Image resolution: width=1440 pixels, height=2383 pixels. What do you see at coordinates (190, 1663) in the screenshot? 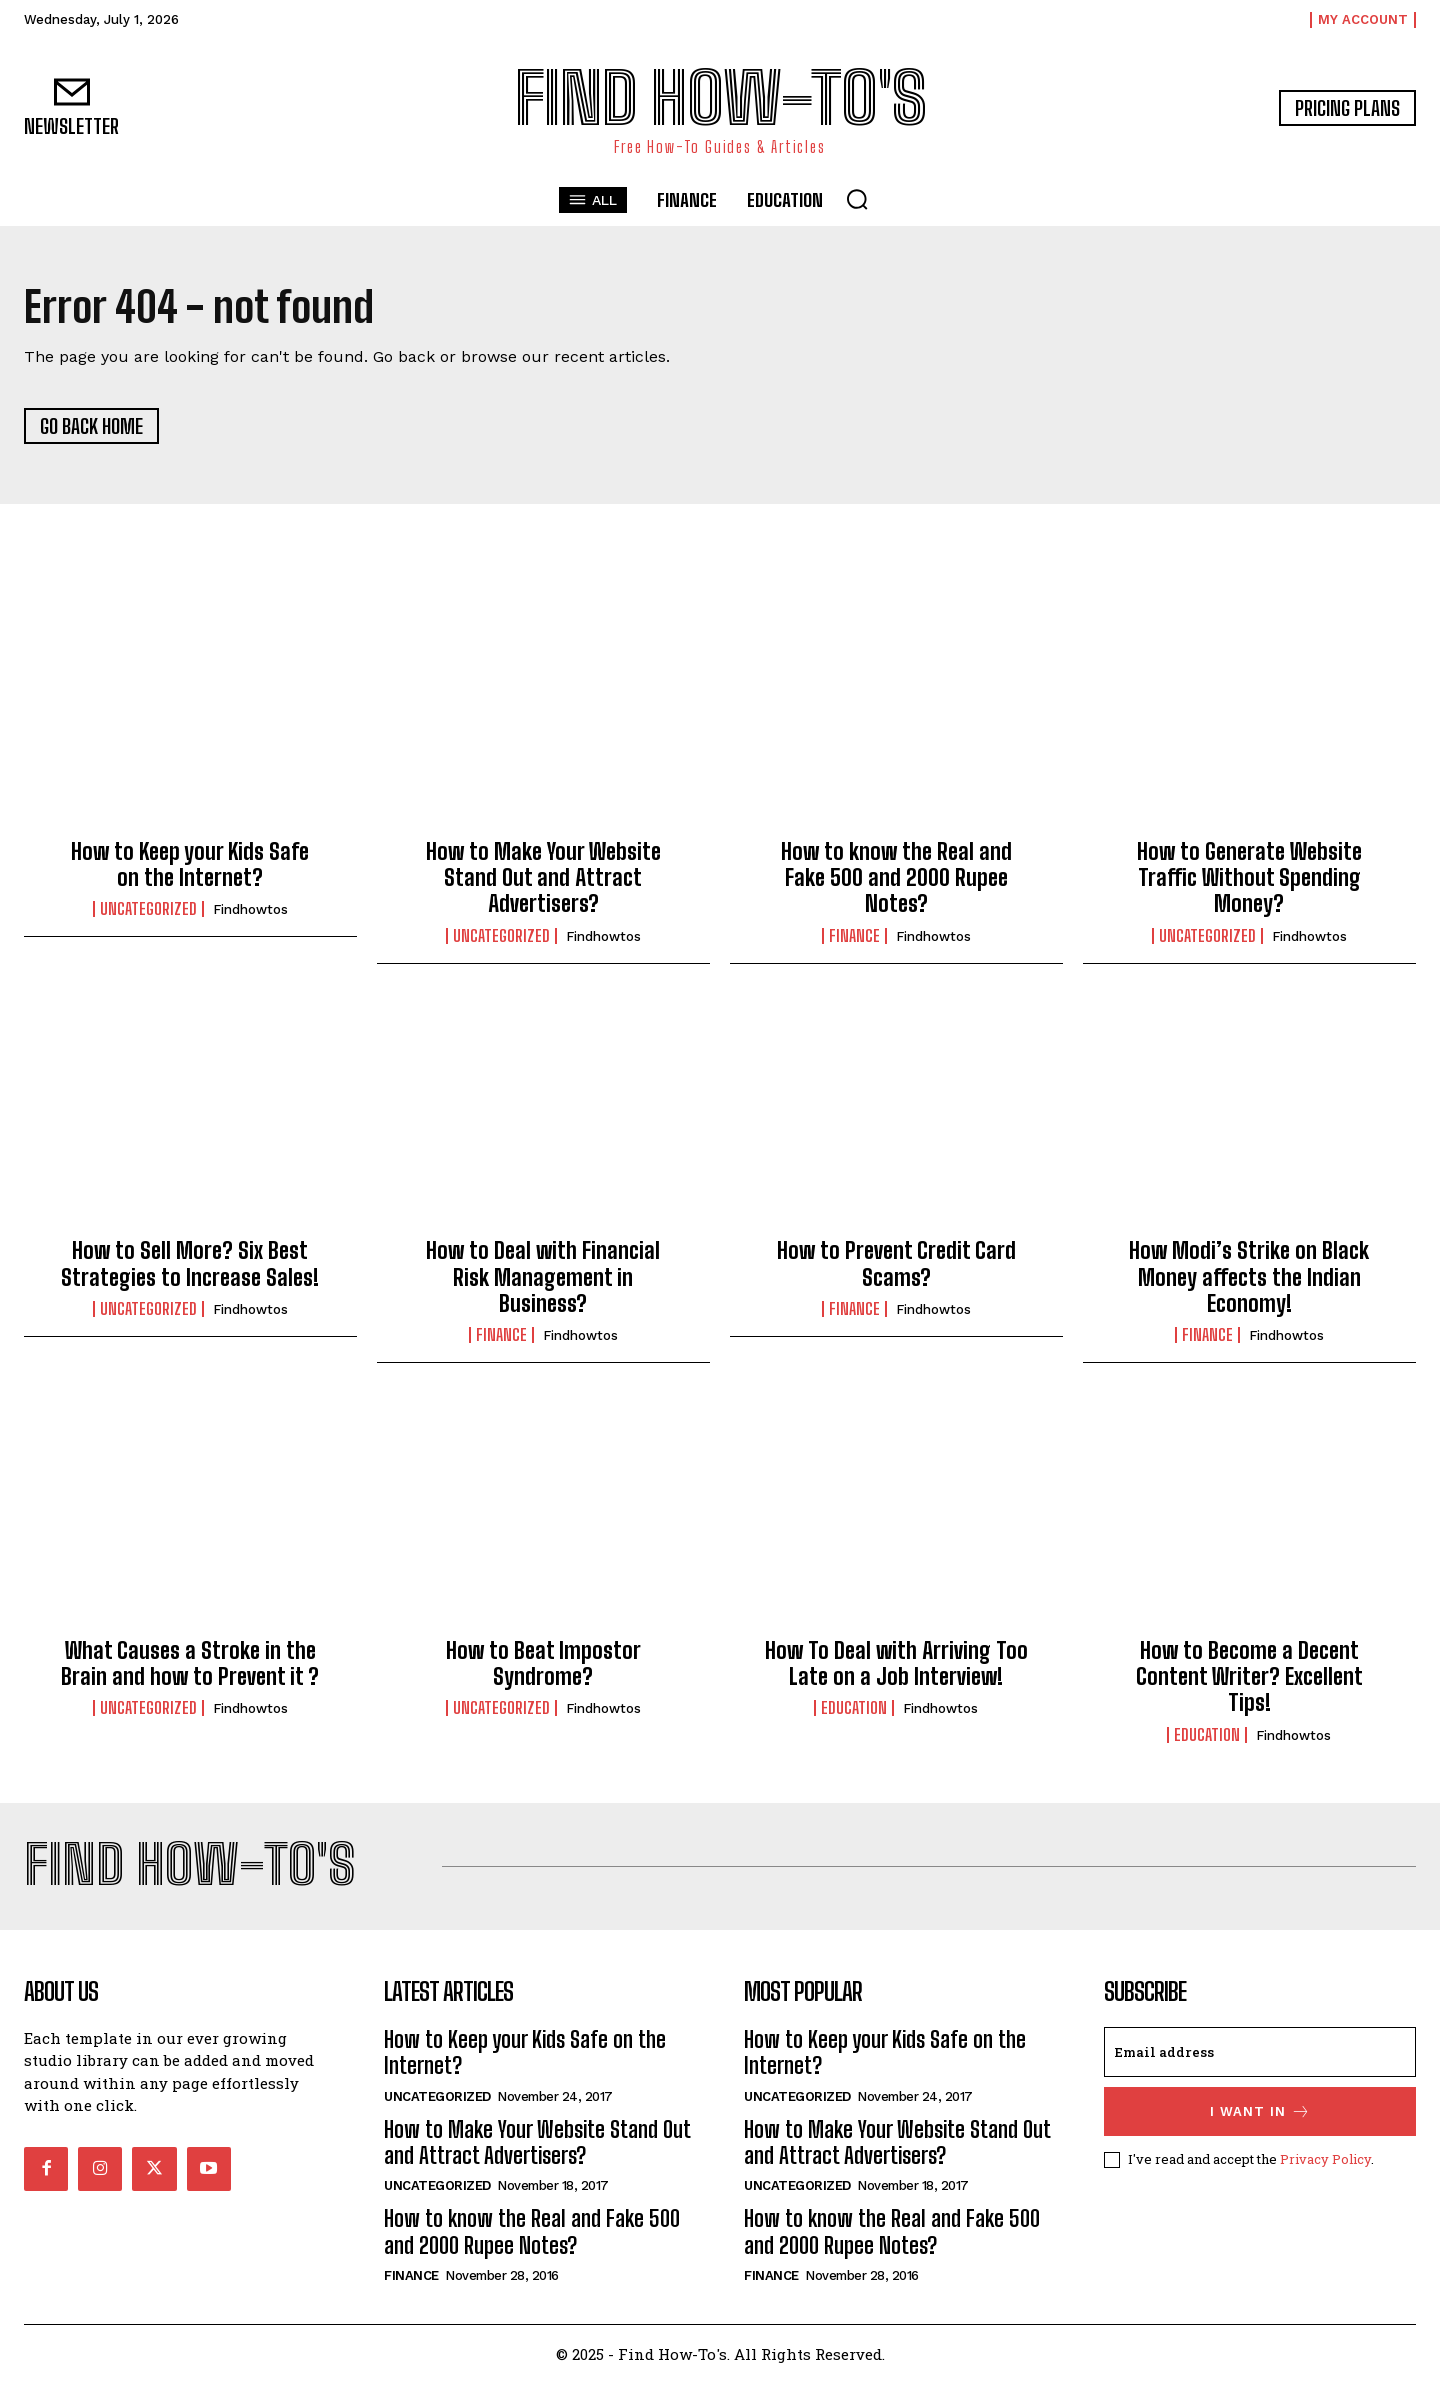
I see `What Causes a Stroke in the Brain and how to Prevent it ?` at bounding box center [190, 1663].